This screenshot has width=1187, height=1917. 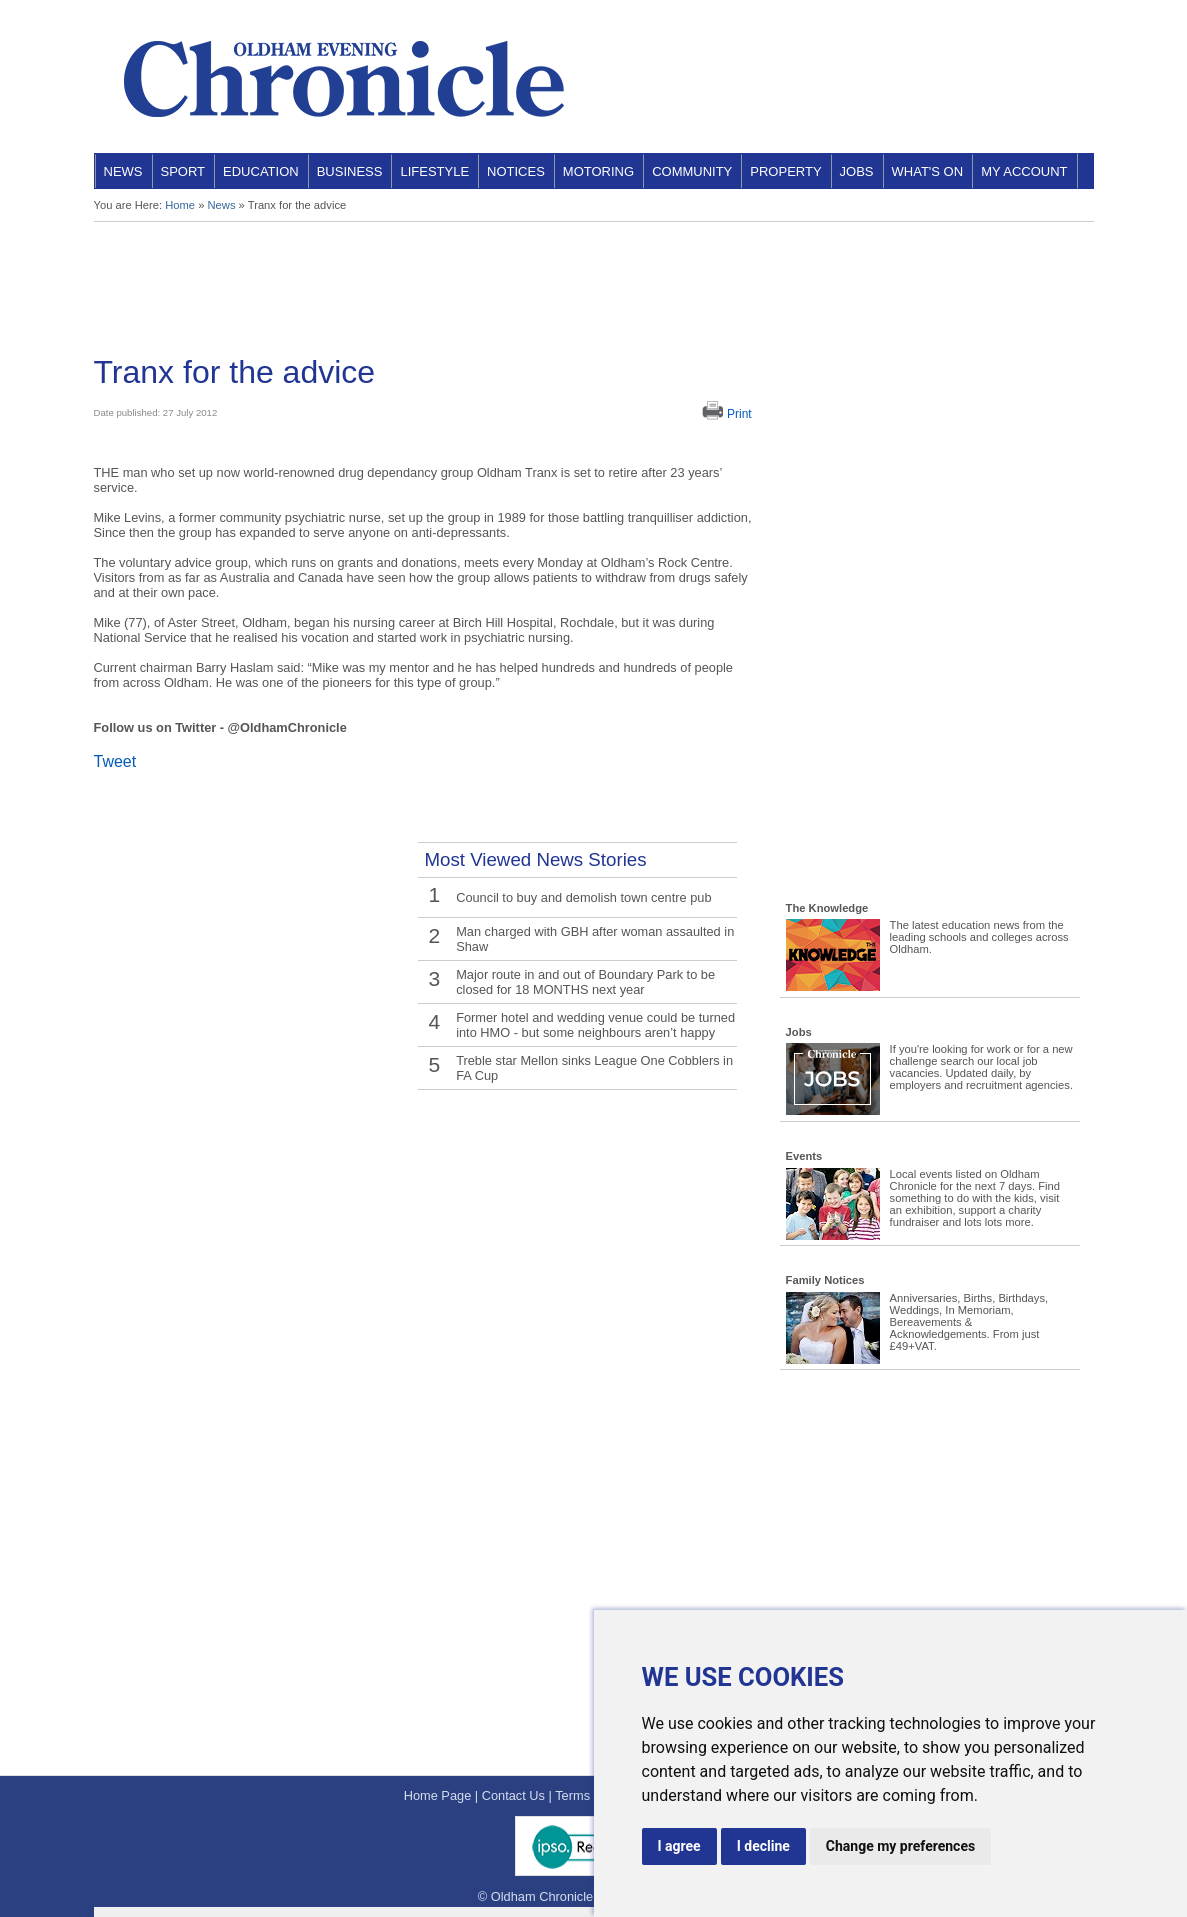 What do you see at coordinates (1024, 171) in the screenshot?
I see `My Account` at bounding box center [1024, 171].